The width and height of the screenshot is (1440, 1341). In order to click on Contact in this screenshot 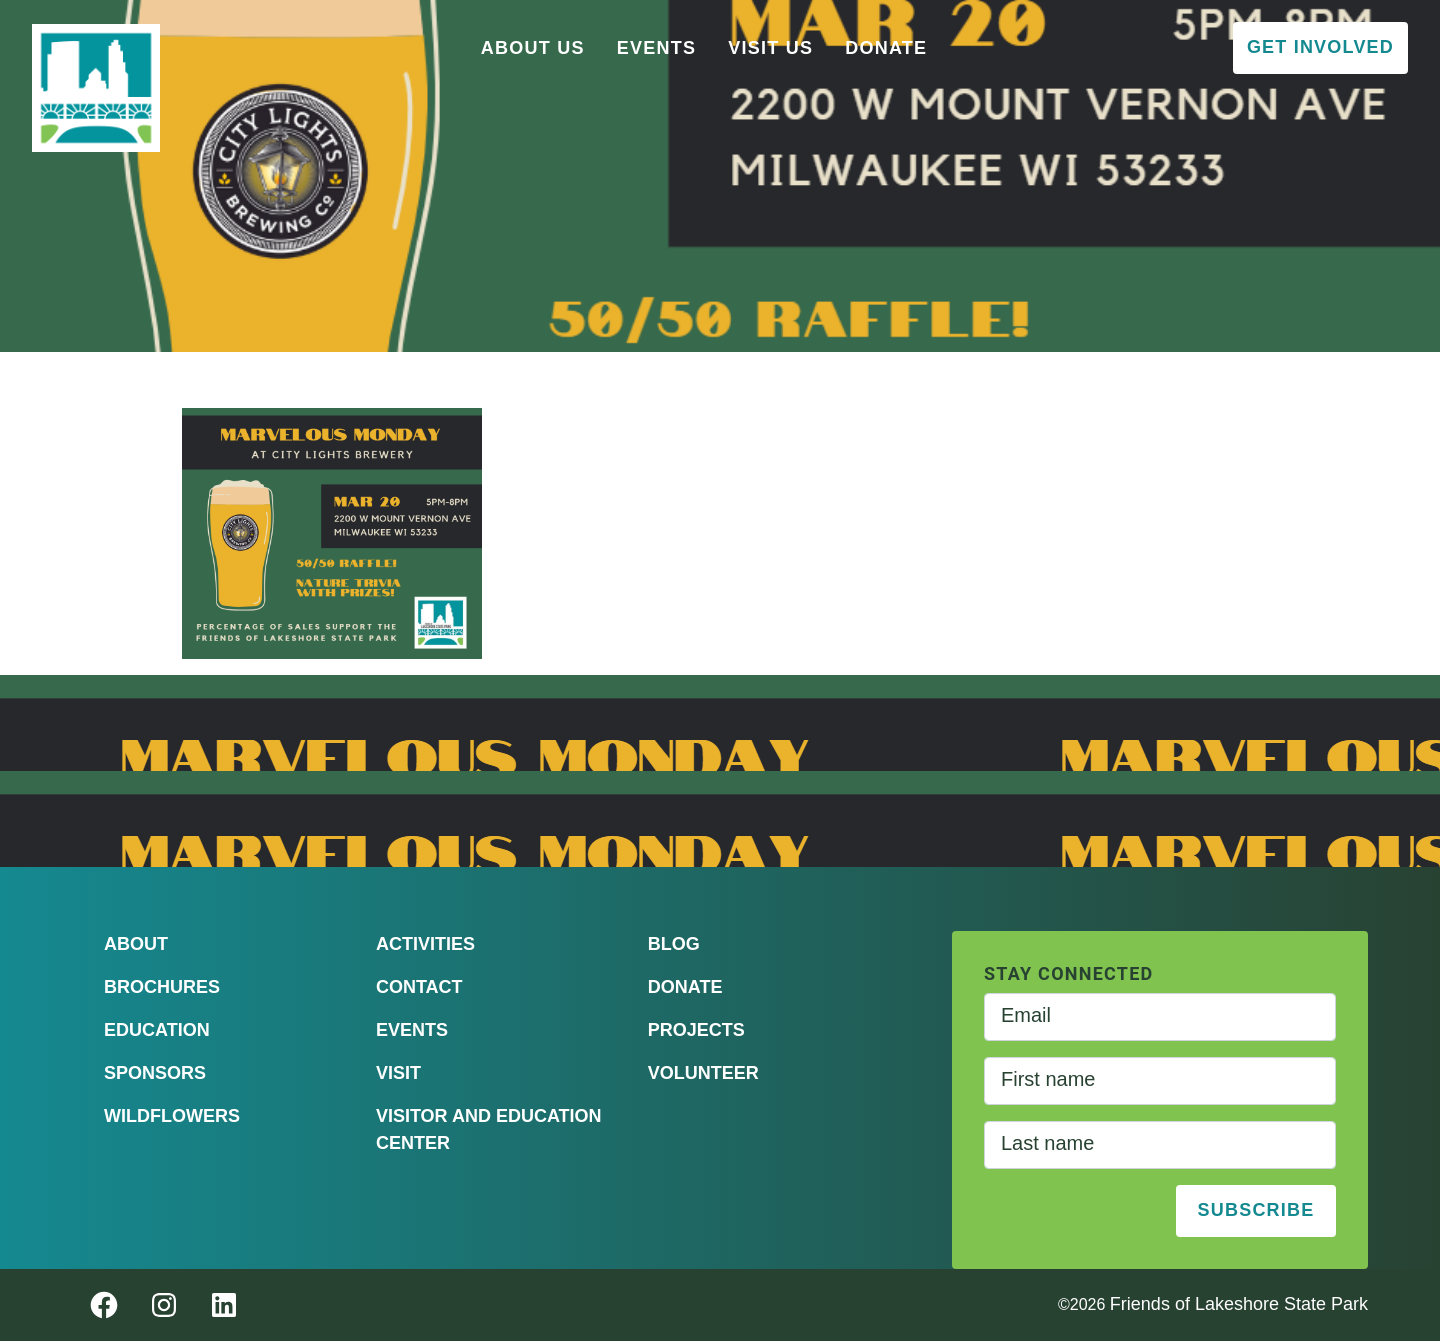, I will do `click(419, 987)`.